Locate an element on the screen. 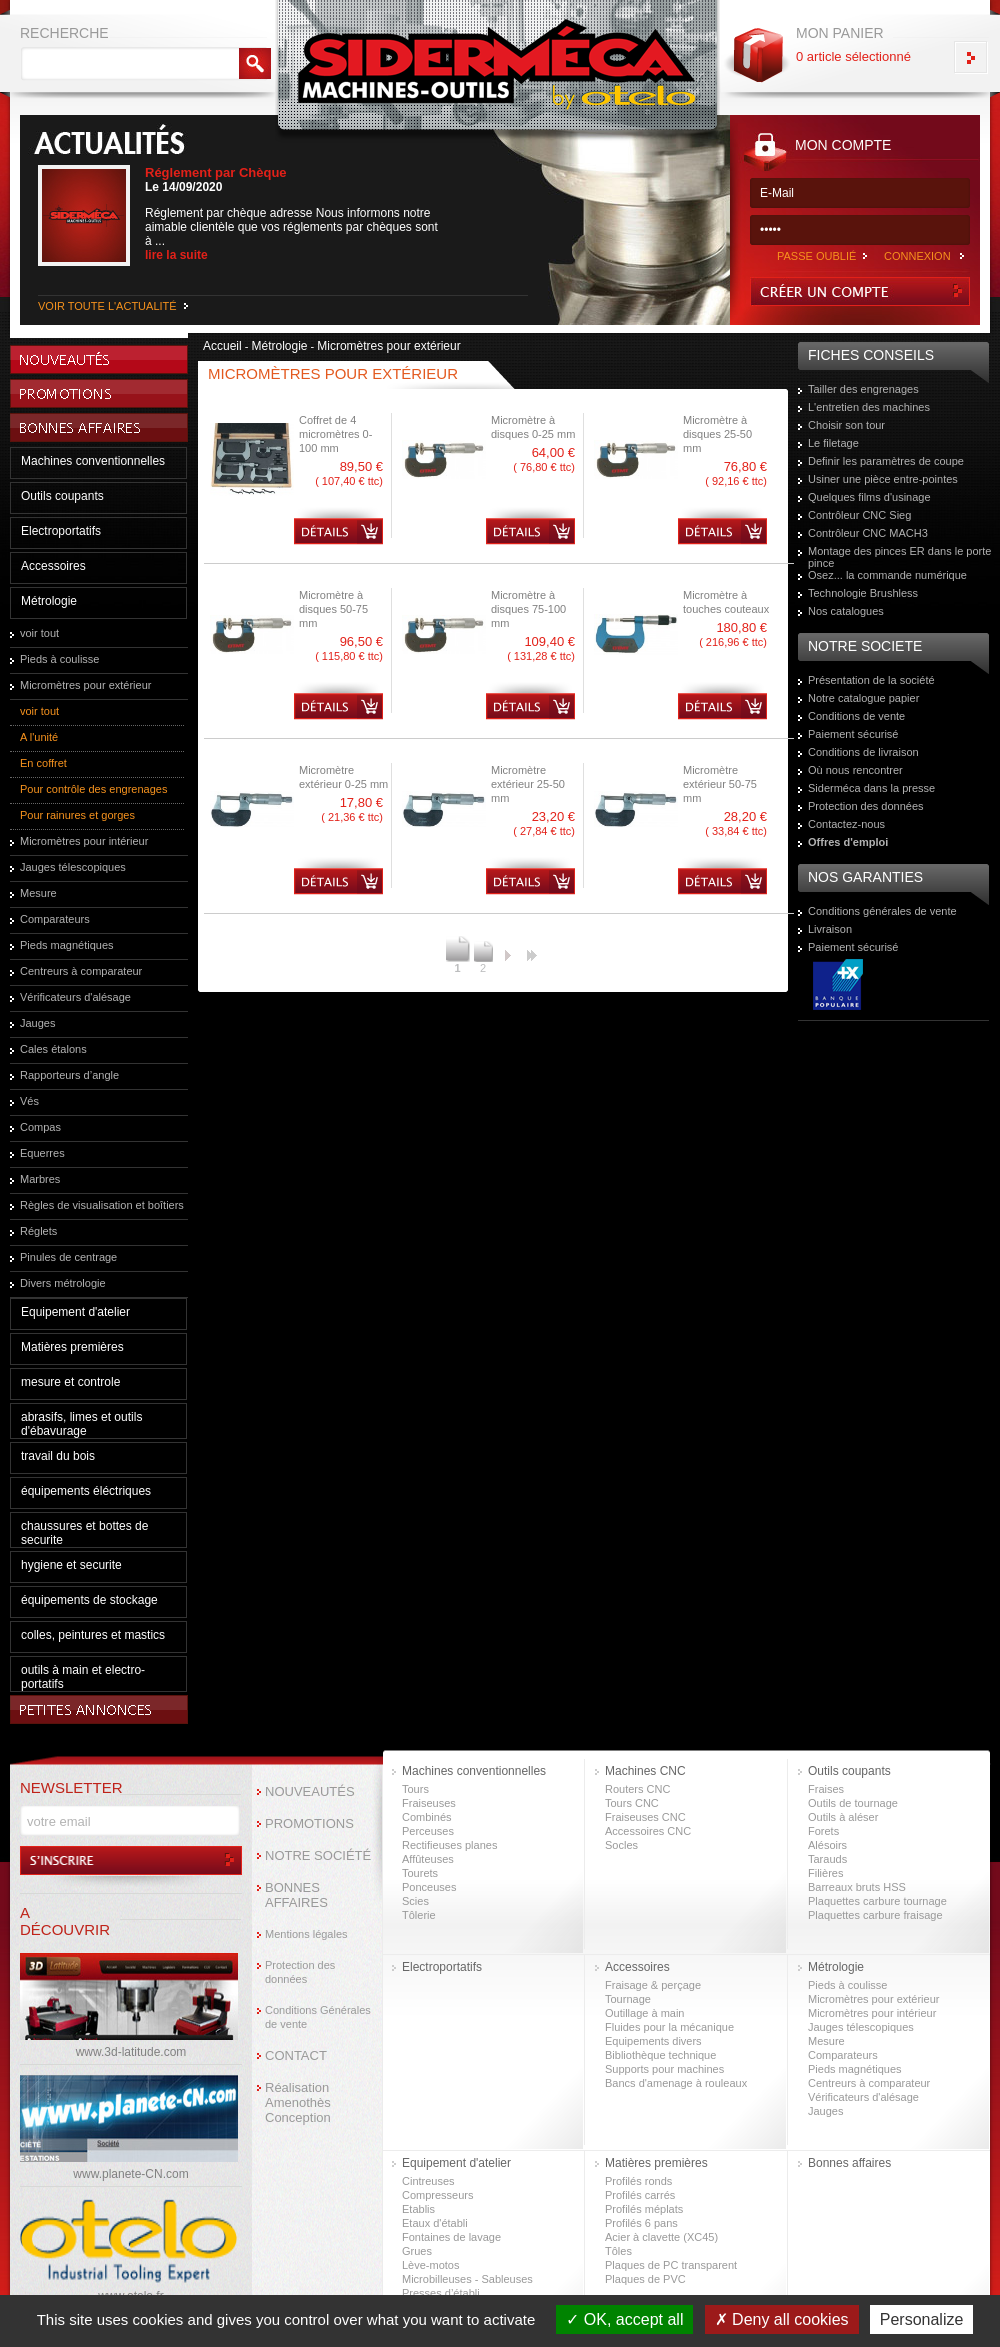  PROMOTIONS is located at coordinates (309, 1823).